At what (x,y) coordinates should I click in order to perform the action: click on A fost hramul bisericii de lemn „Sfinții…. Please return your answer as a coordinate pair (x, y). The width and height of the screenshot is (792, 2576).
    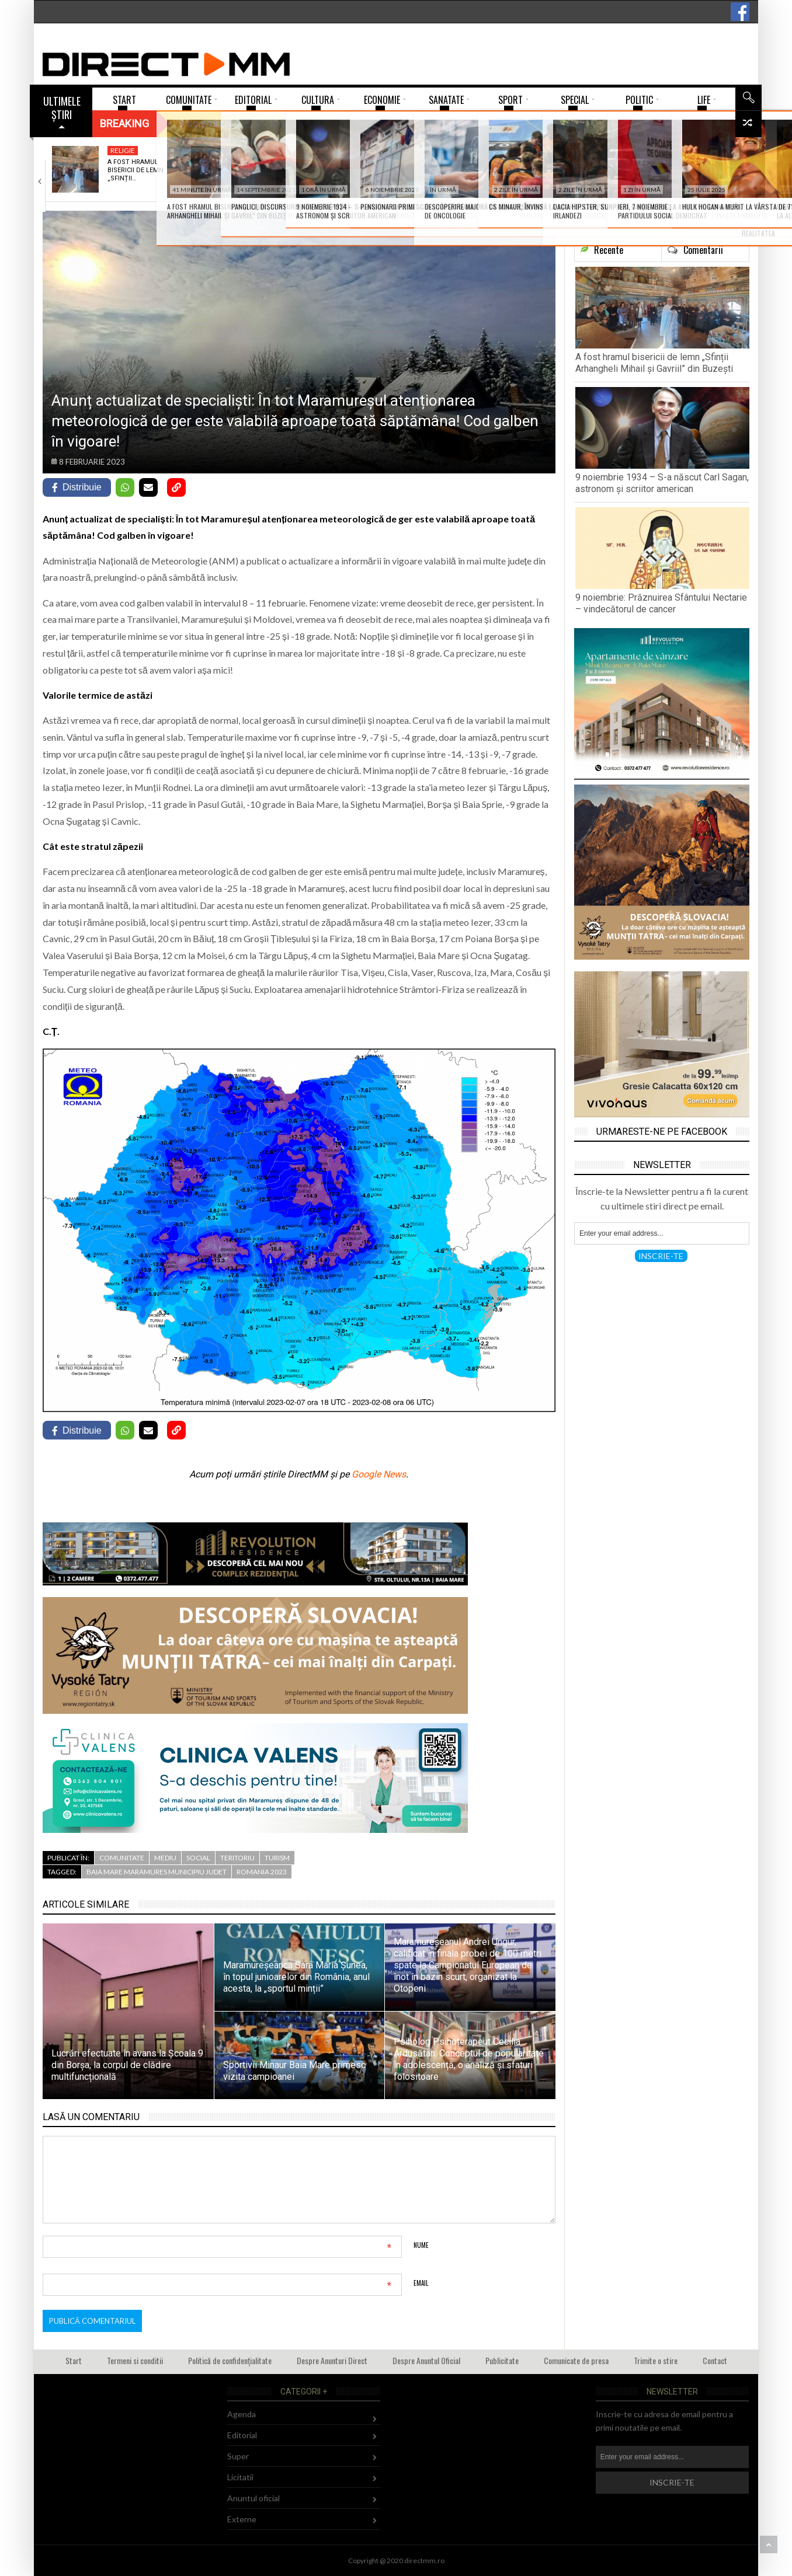
    Looking at the image, I should click on (135, 170).